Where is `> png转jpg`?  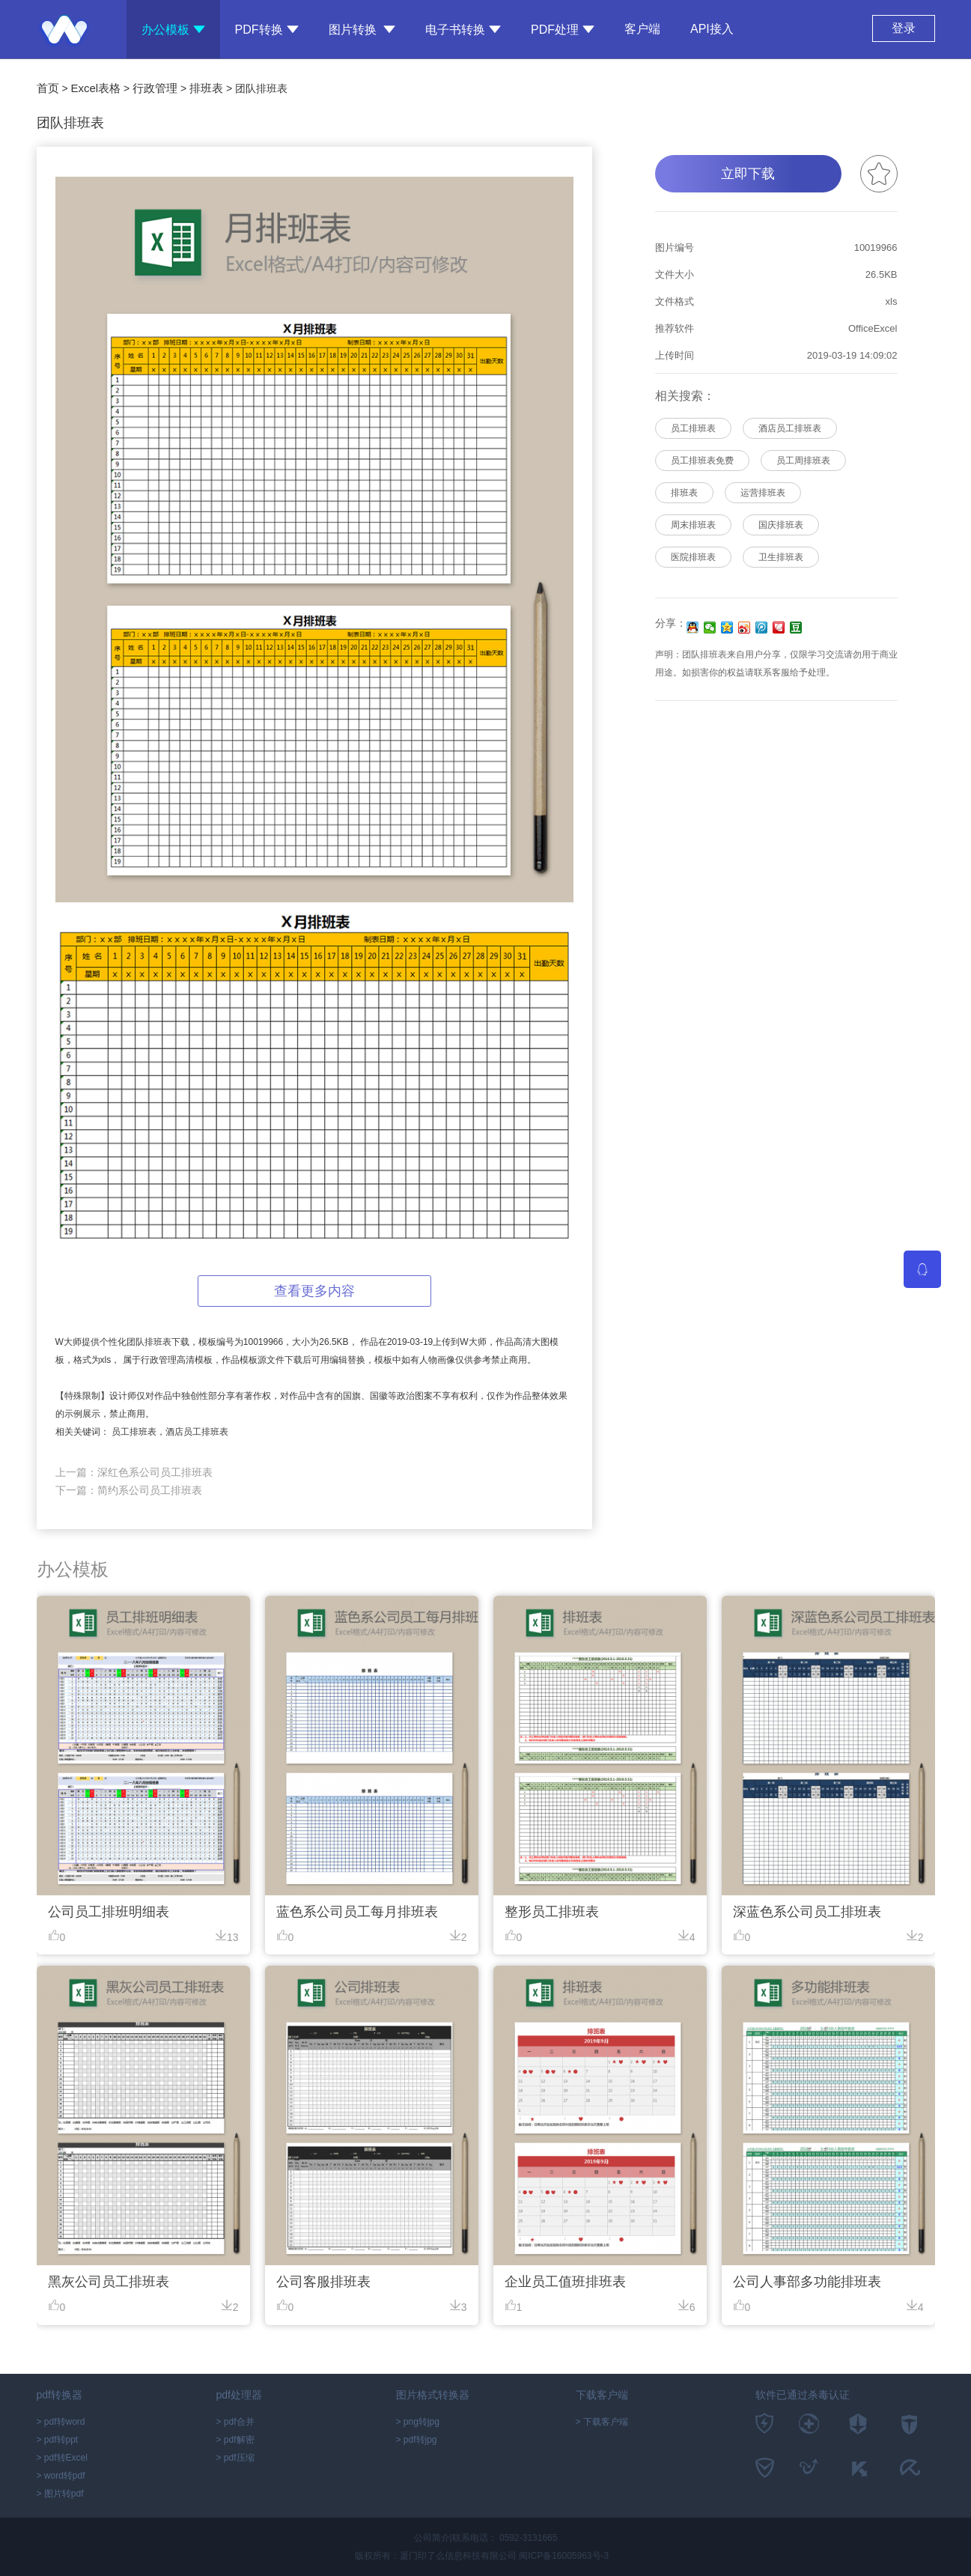 > png转jpg is located at coordinates (417, 2421).